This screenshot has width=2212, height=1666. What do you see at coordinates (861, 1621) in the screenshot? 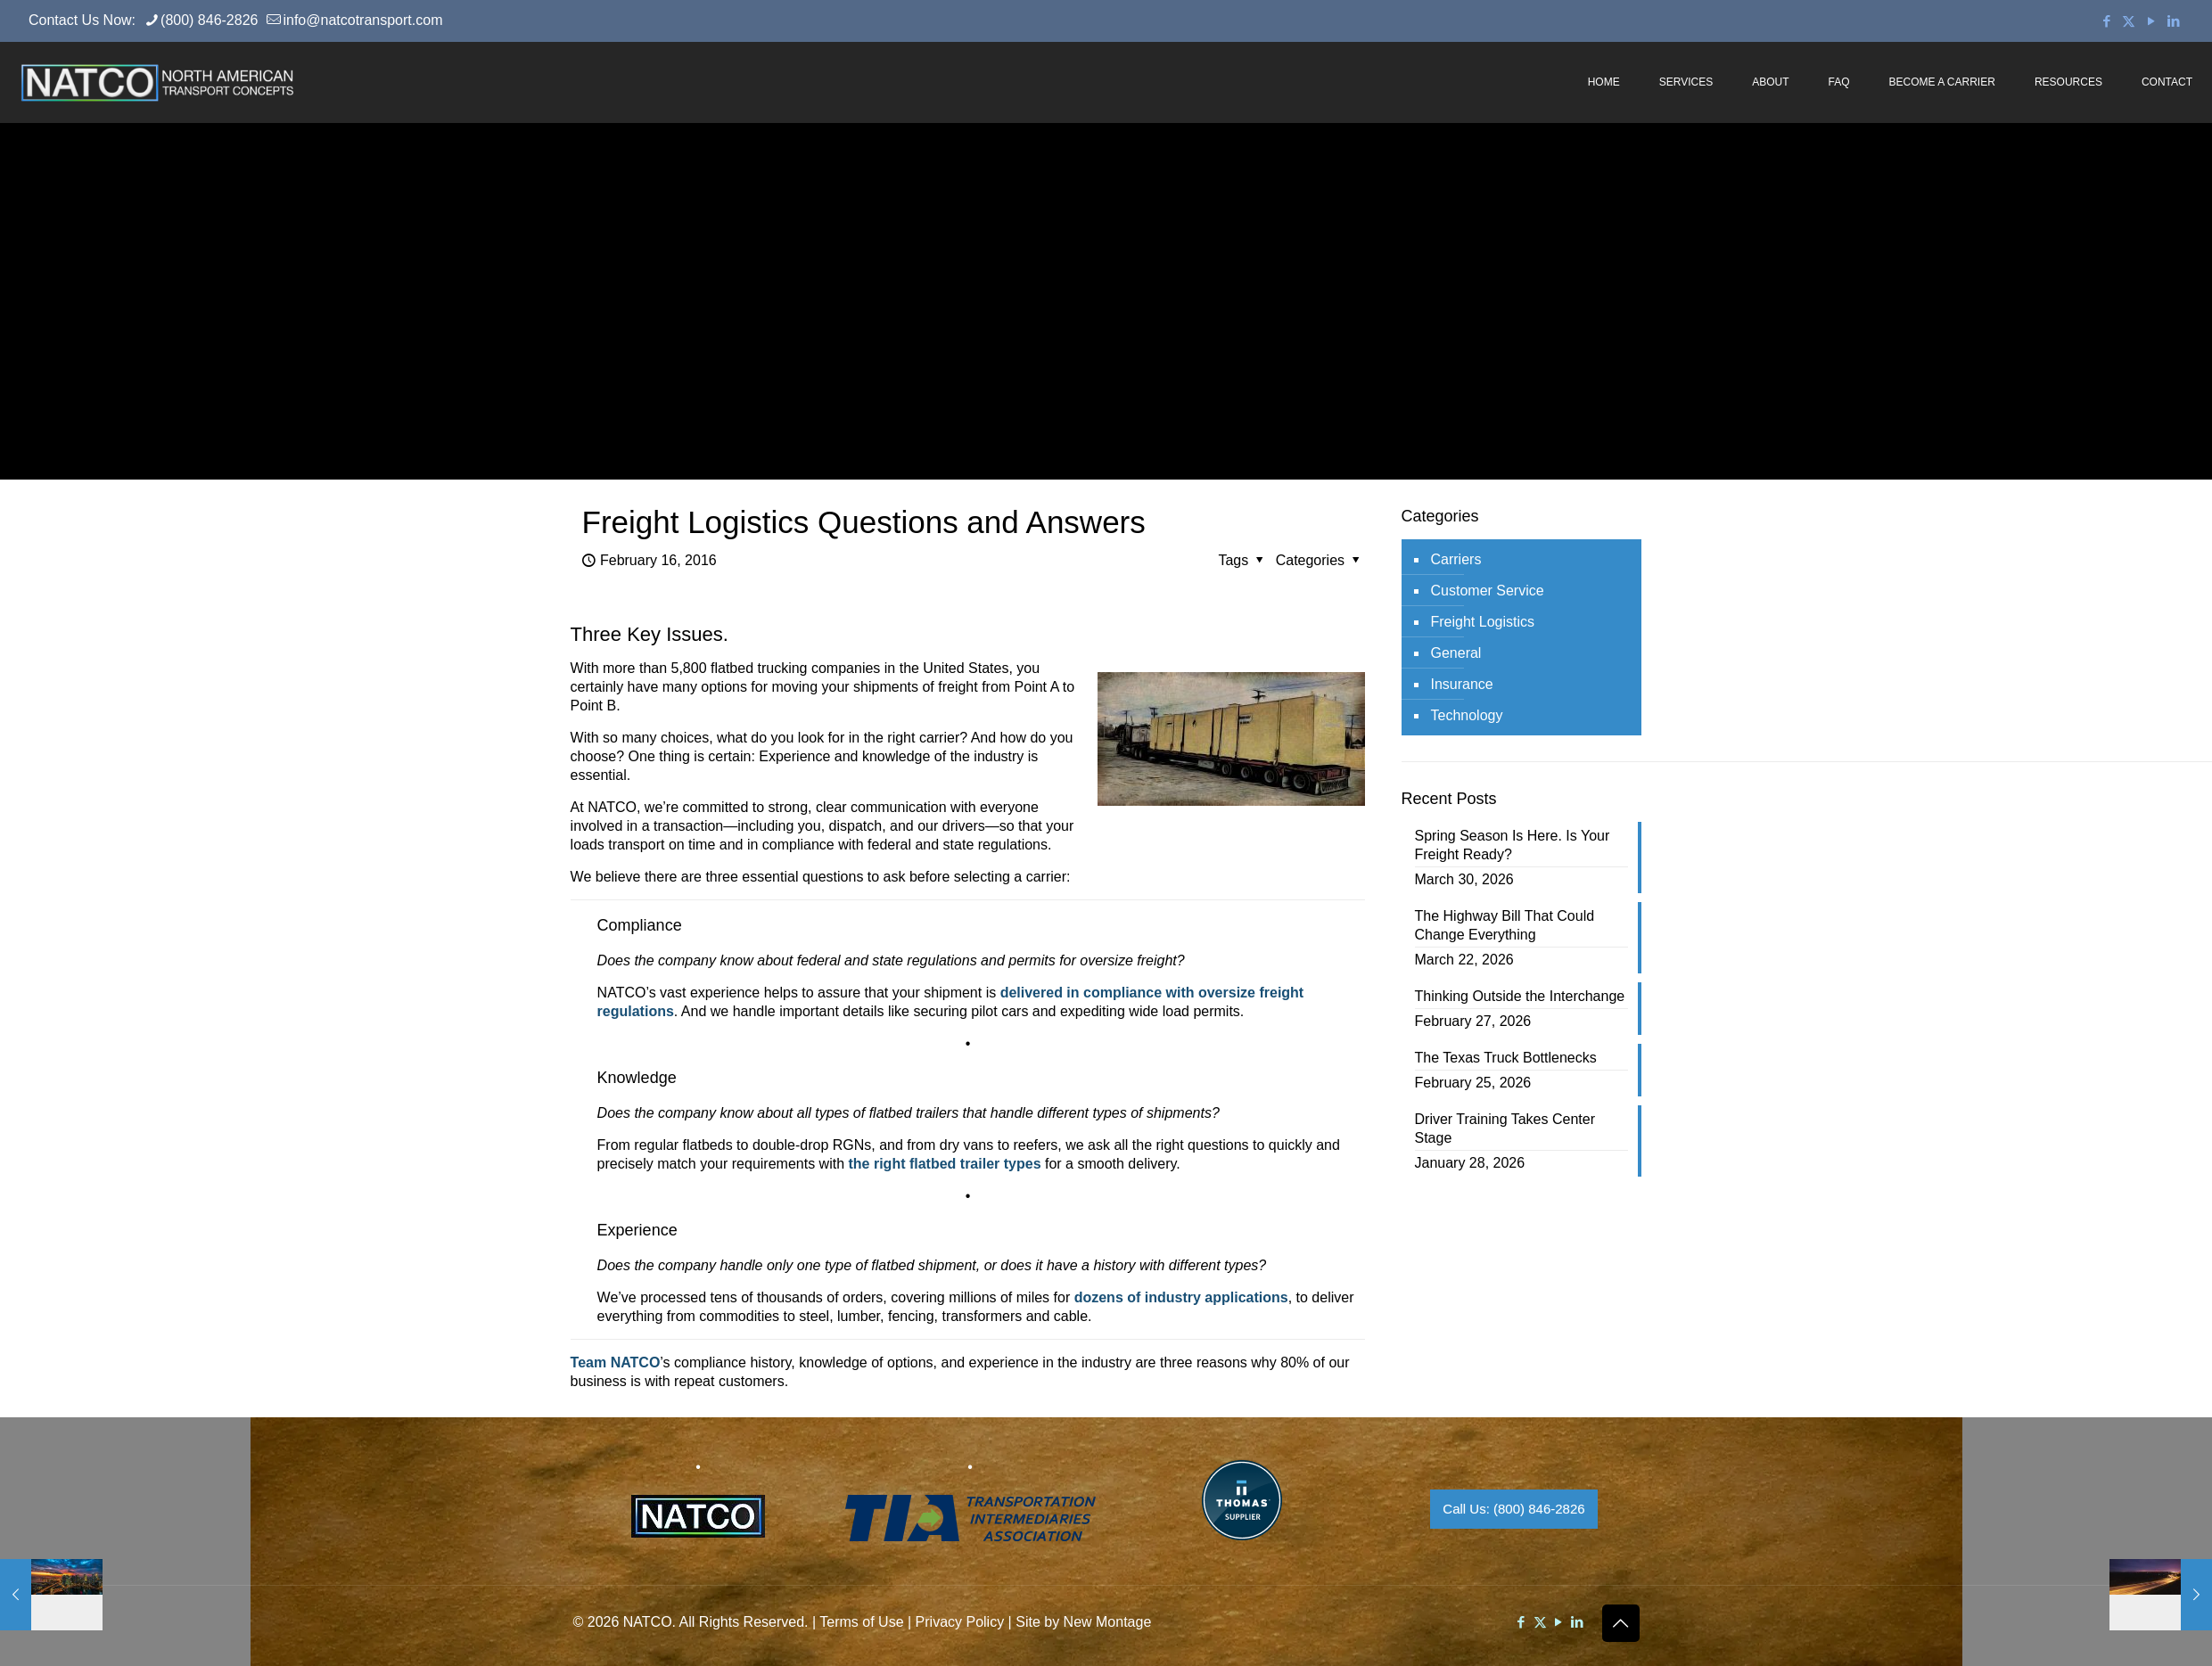
I see `Terms of Use` at bounding box center [861, 1621].